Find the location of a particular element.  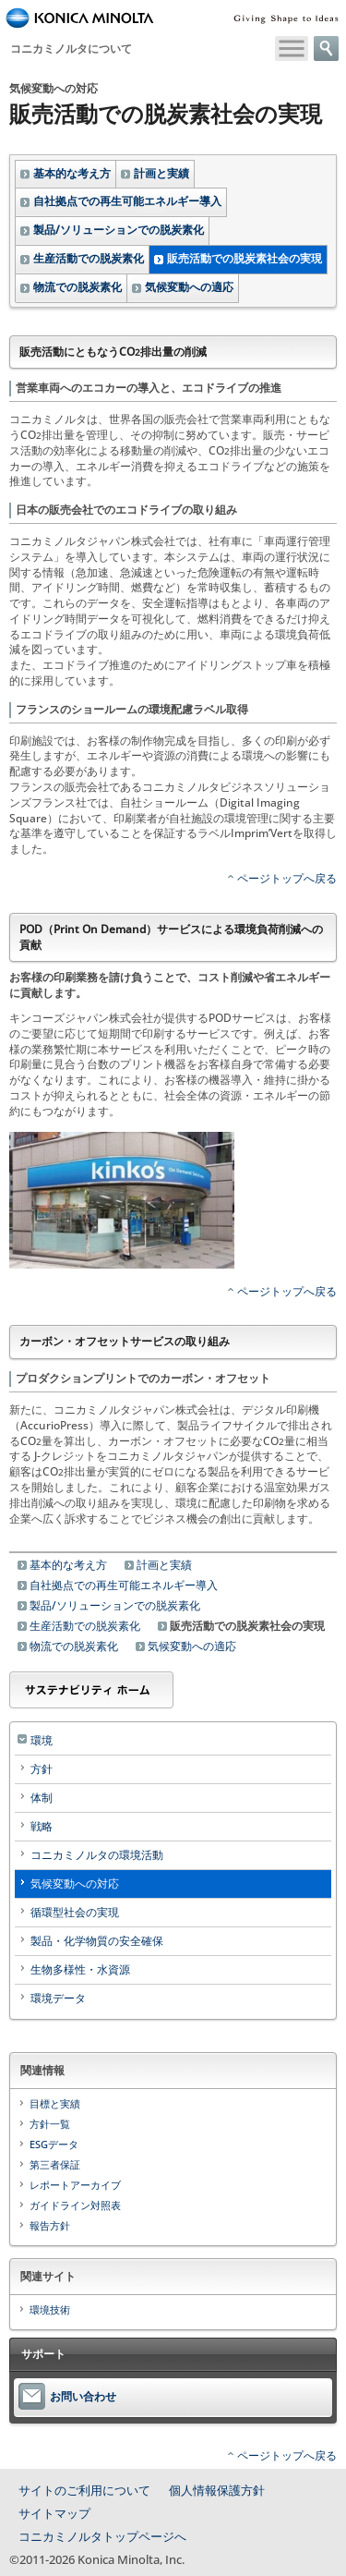

自社拠点での再生可能エネルギー導入 is located at coordinates (127, 201).